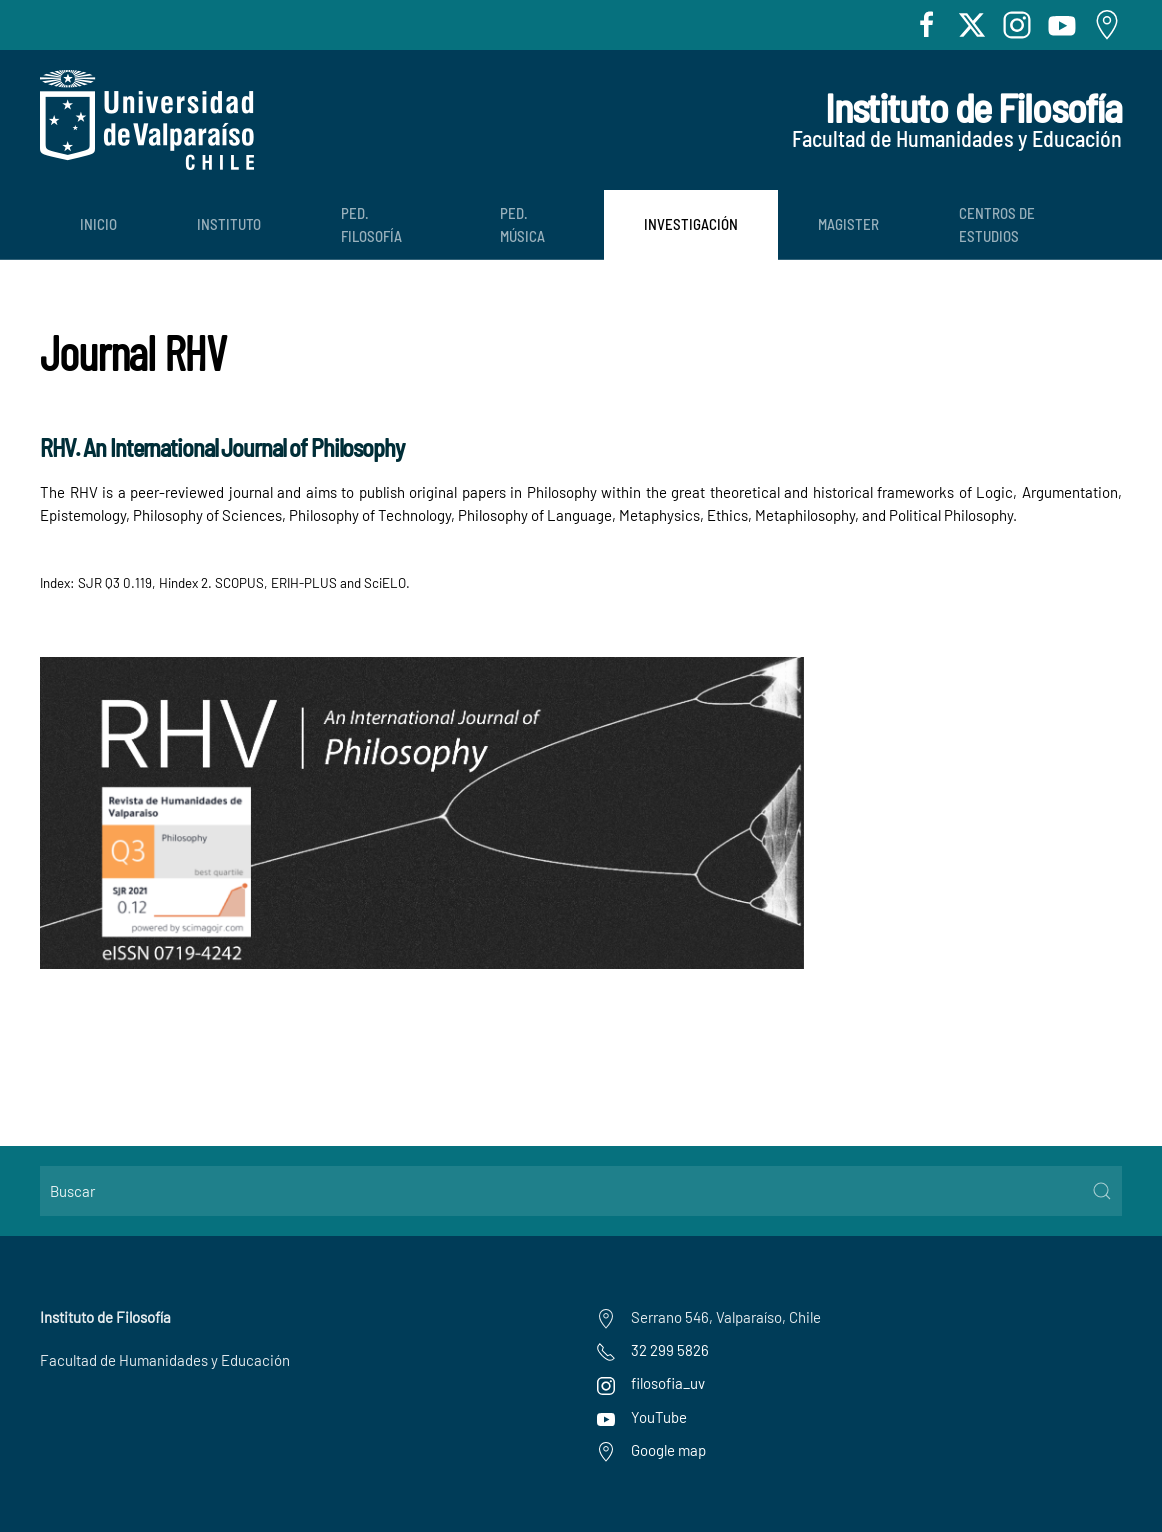 The image size is (1162, 1532). Describe the element at coordinates (371, 224) in the screenshot. I see `Ped. Filosofía [button]` at that location.